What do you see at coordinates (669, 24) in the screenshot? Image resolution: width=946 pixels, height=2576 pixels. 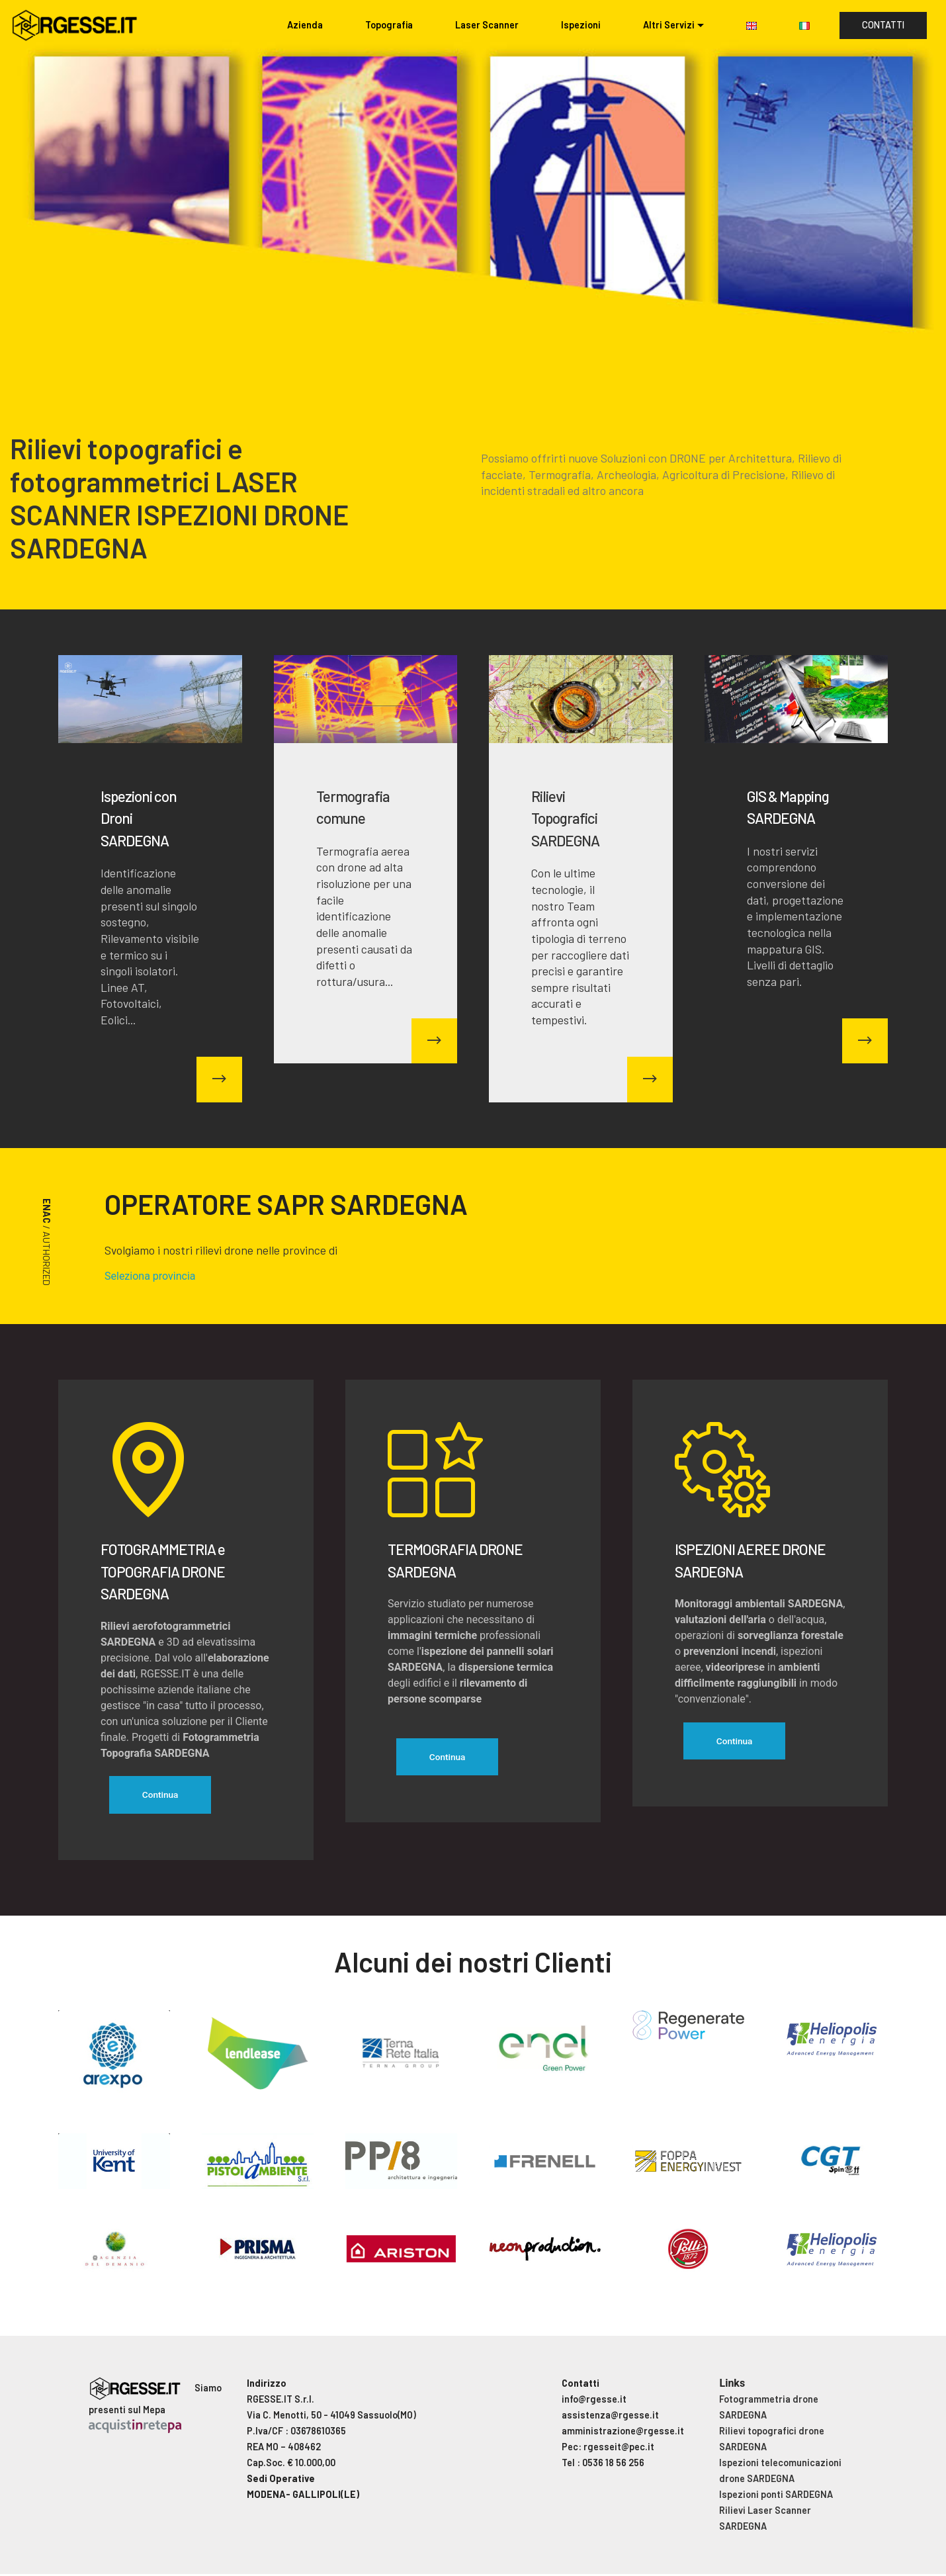 I see `Altri Servizi` at bounding box center [669, 24].